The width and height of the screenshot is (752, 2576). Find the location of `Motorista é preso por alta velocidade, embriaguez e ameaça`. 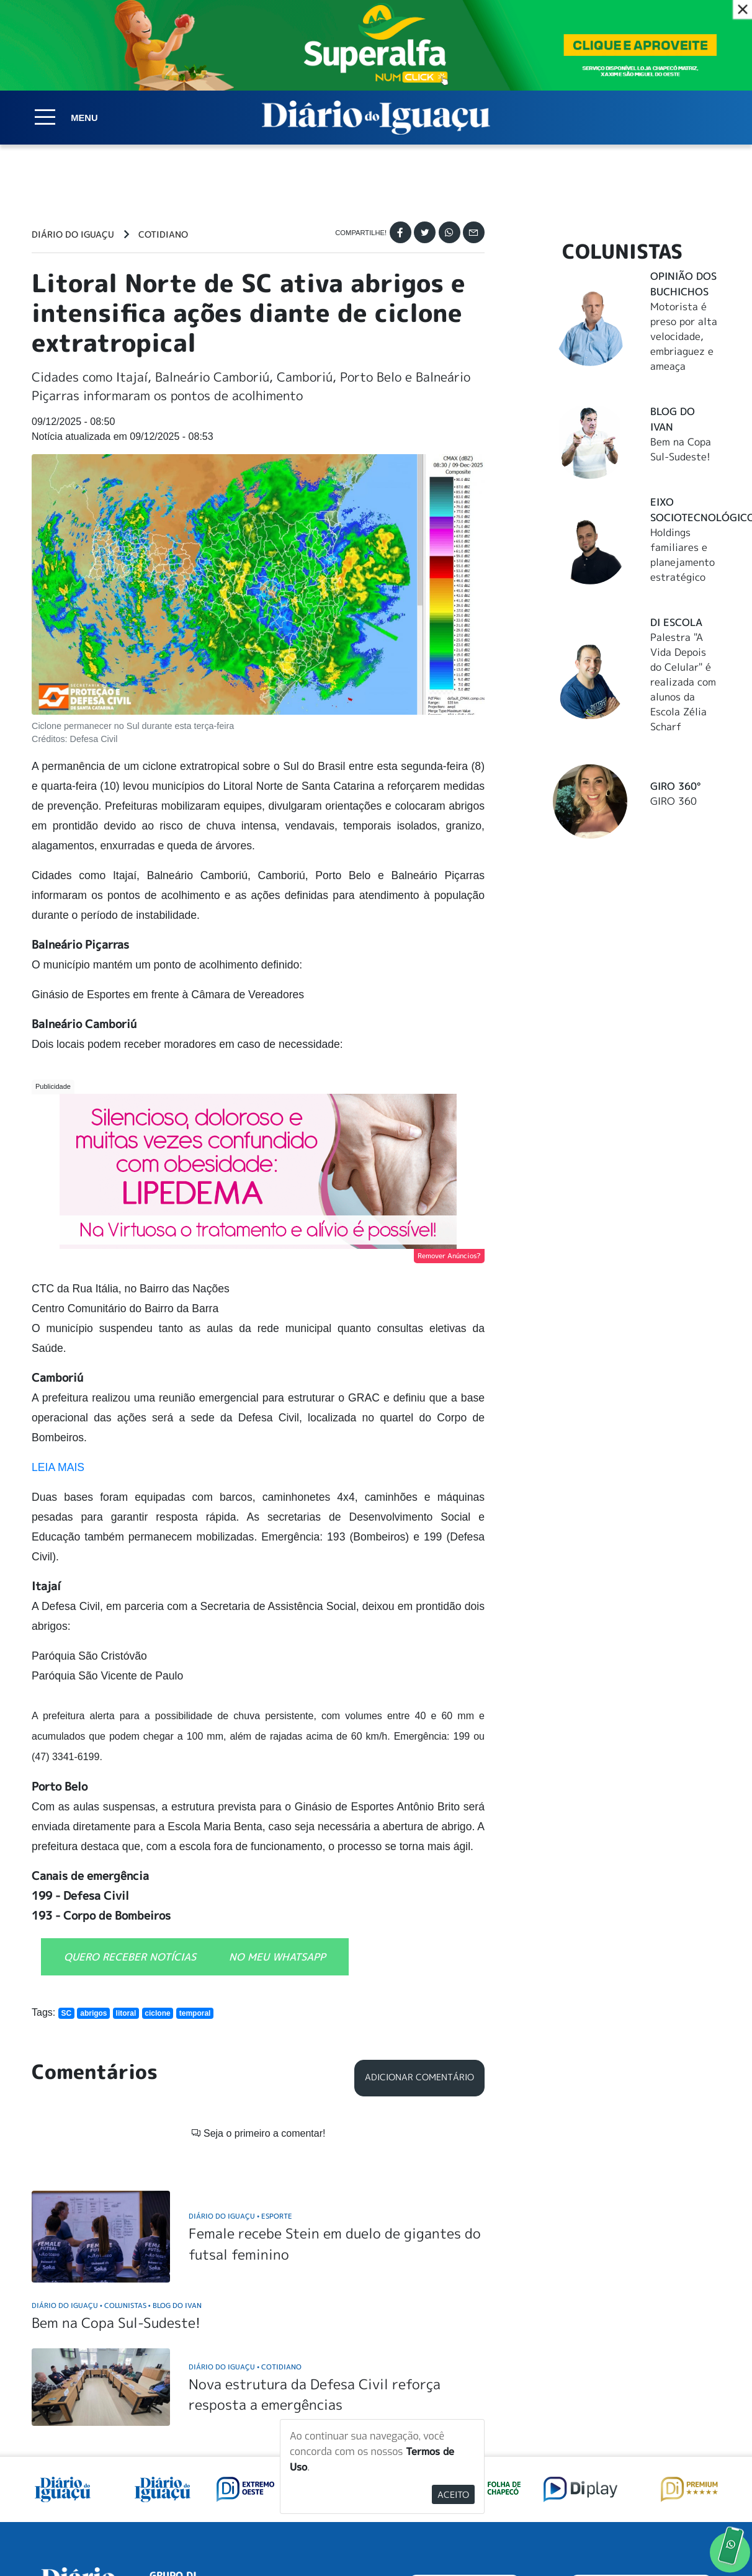

Motorista é preso por alta velocidade, embriaguez e ameaça is located at coordinates (683, 336).